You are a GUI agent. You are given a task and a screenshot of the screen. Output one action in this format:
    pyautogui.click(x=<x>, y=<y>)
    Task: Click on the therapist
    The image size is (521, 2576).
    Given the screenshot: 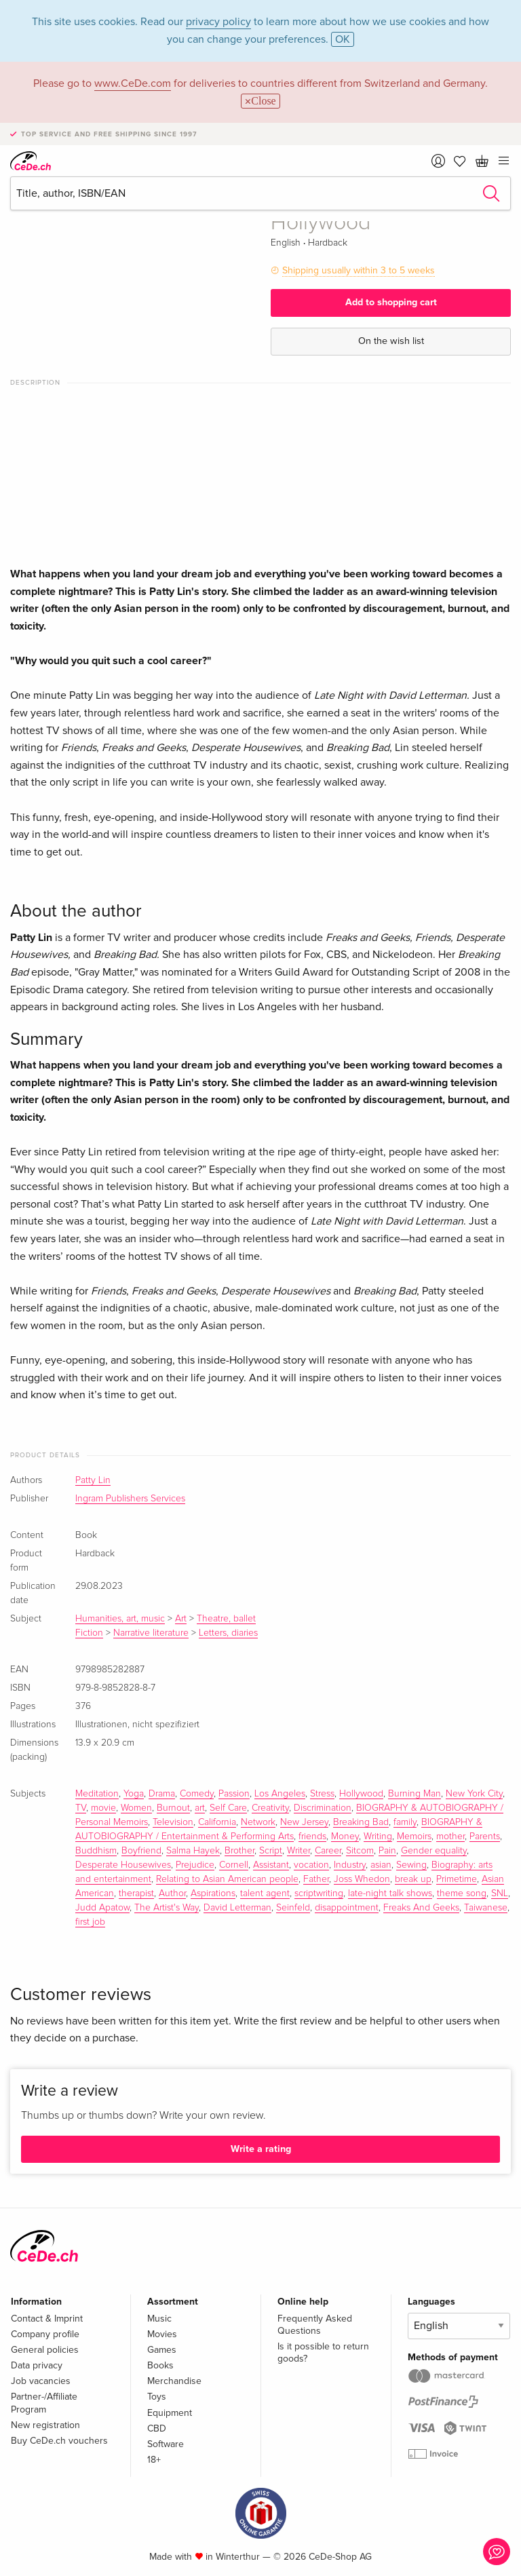 What is the action you would take?
    pyautogui.click(x=136, y=1893)
    